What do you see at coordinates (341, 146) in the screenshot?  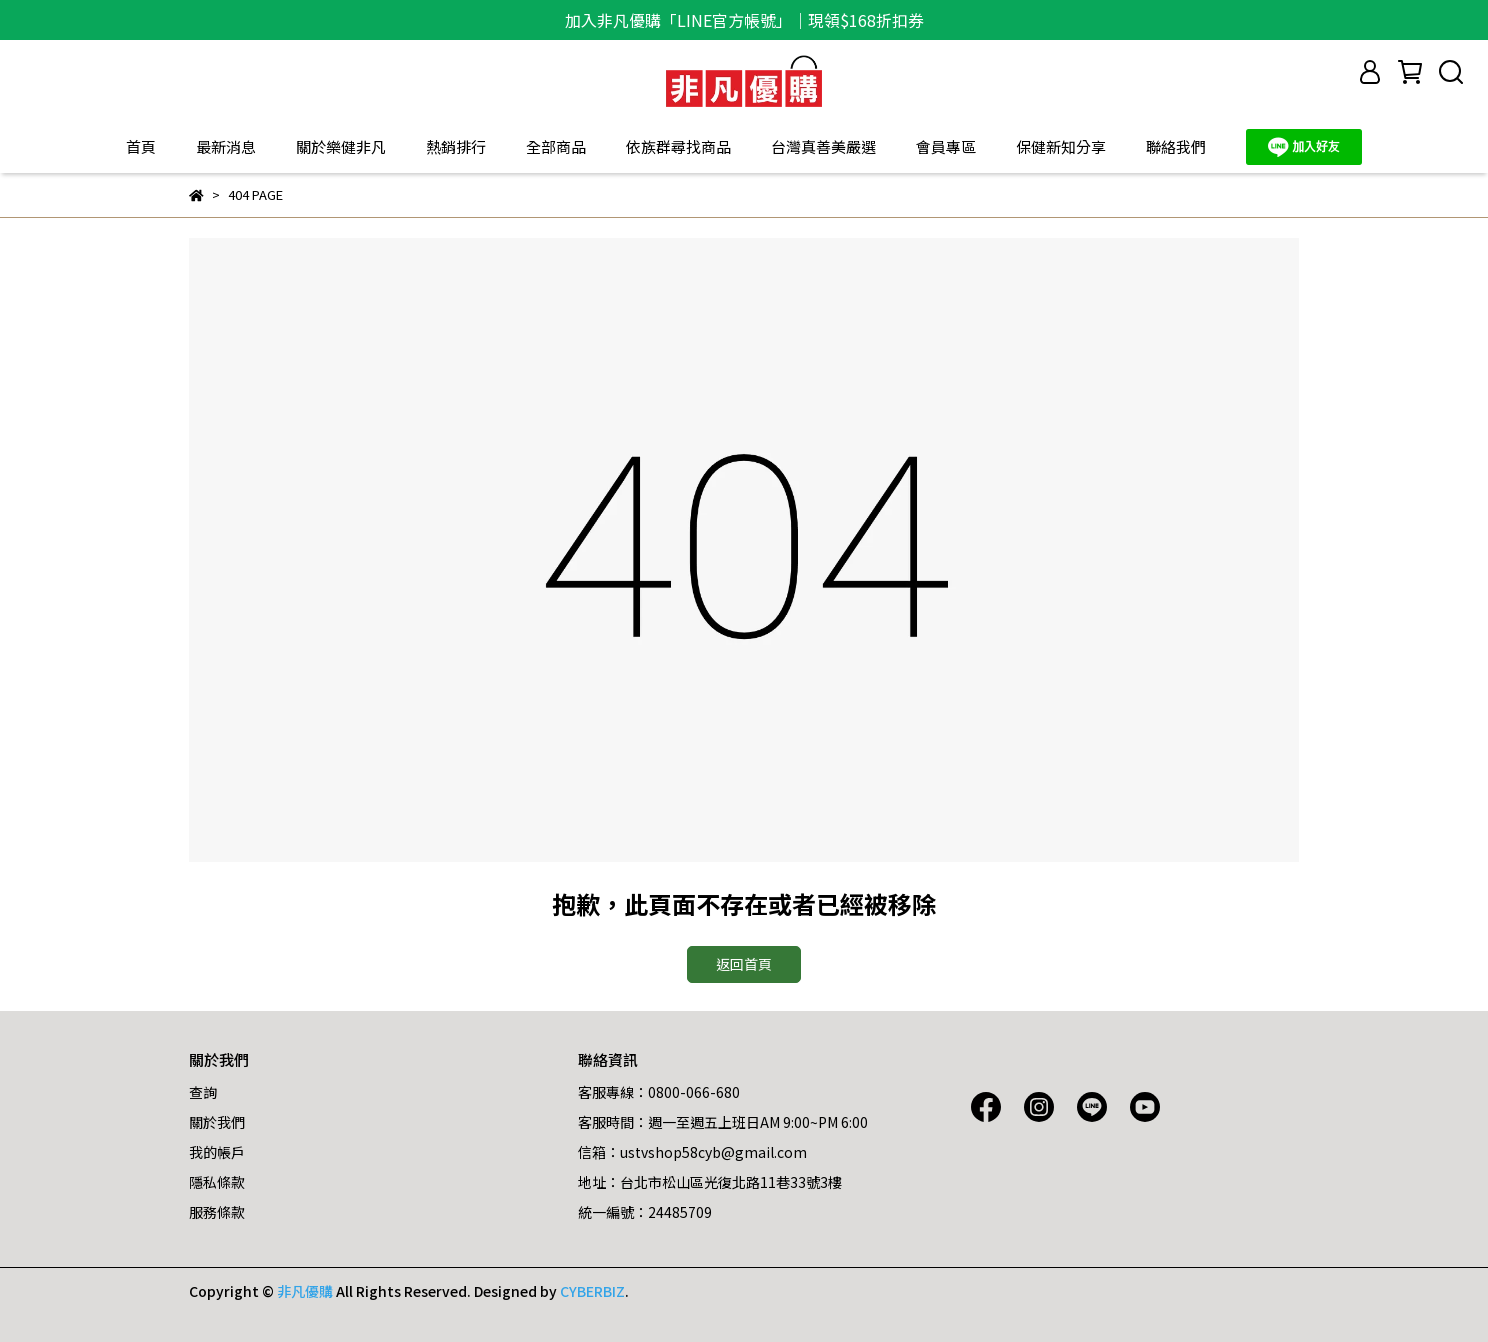 I see `關於樂健非凡` at bounding box center [341, 146].